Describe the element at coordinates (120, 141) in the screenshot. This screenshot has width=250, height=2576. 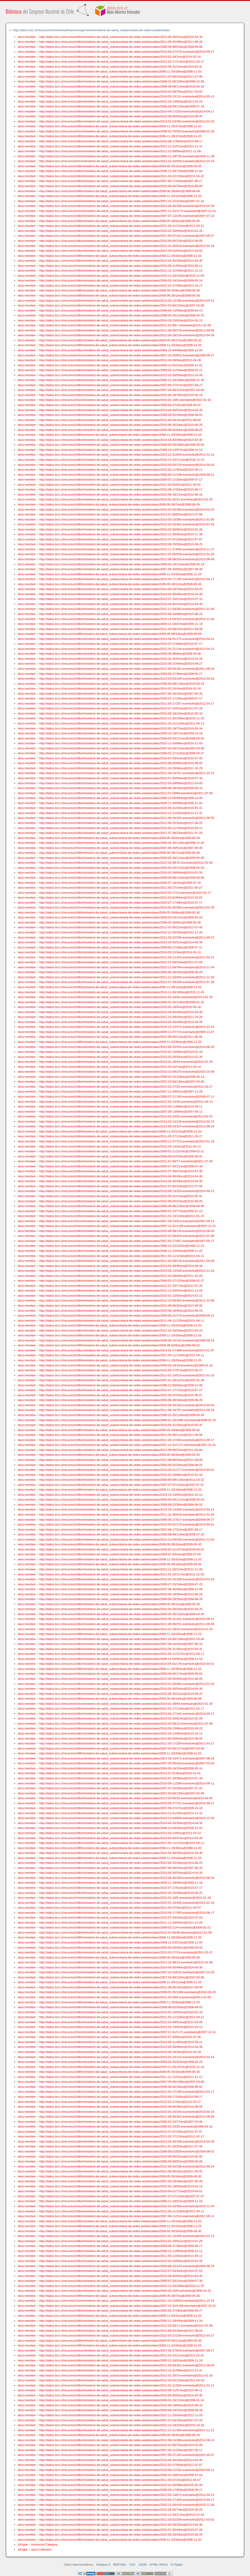
I see `http://datos.bcn.cl/recurso/cl/dto/ministerio-de-salud_subsecretaria-de-redes-asistenciales/2010-08-17/84/es@2010-08-17` at that location.